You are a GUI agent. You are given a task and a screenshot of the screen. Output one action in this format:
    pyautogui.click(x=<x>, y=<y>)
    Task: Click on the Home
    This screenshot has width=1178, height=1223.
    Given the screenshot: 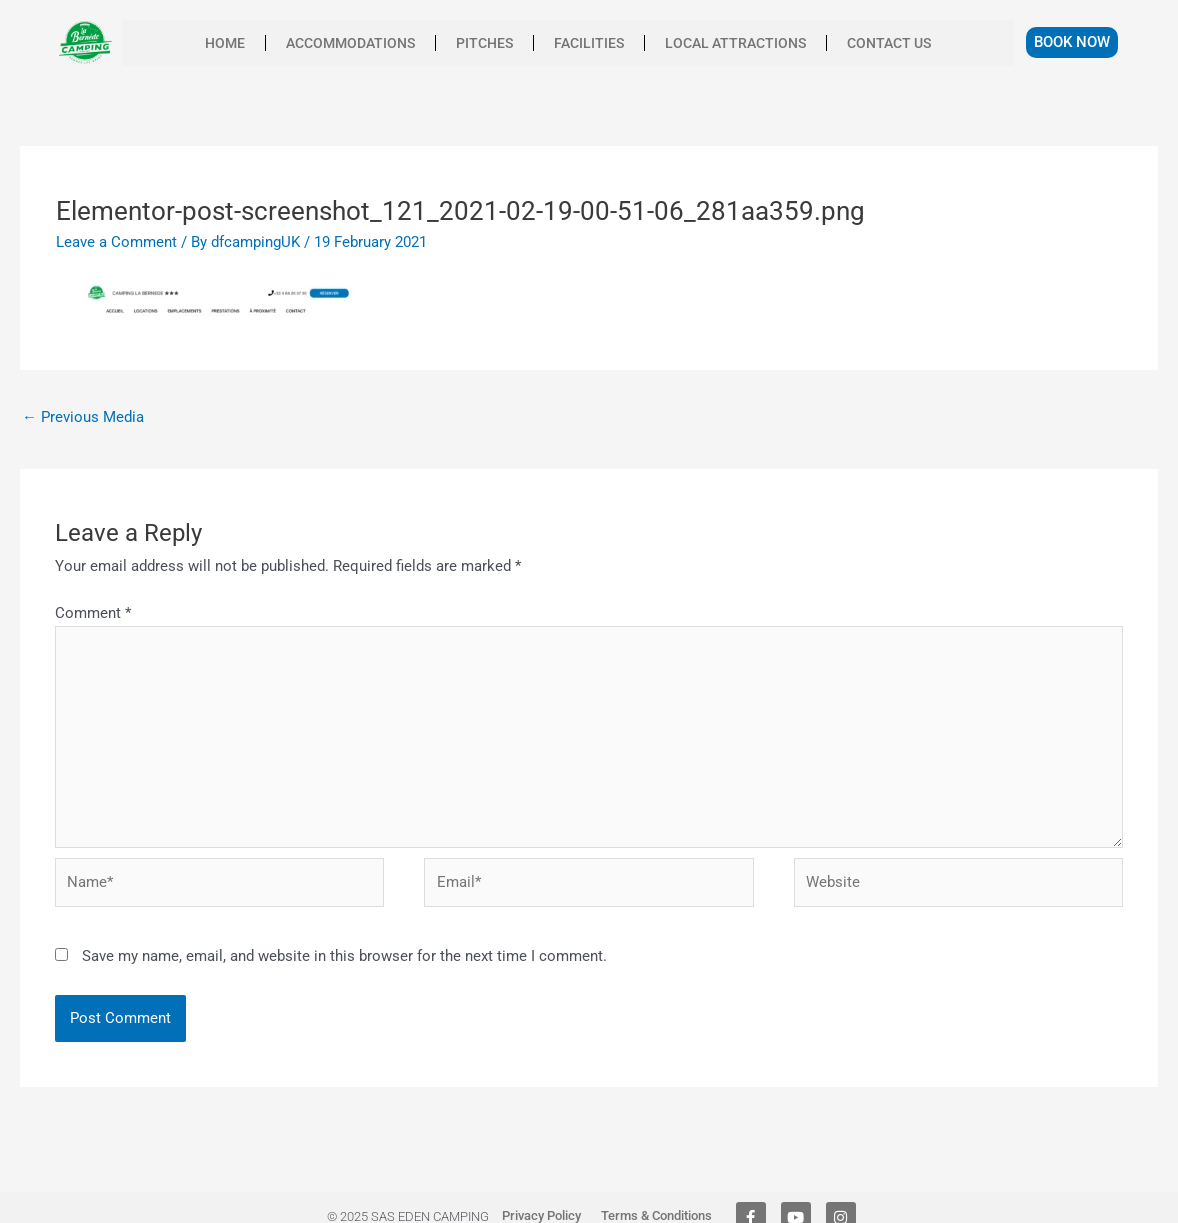 What is the action you would take?
    pyautogui.click(x=225, y=43)
    